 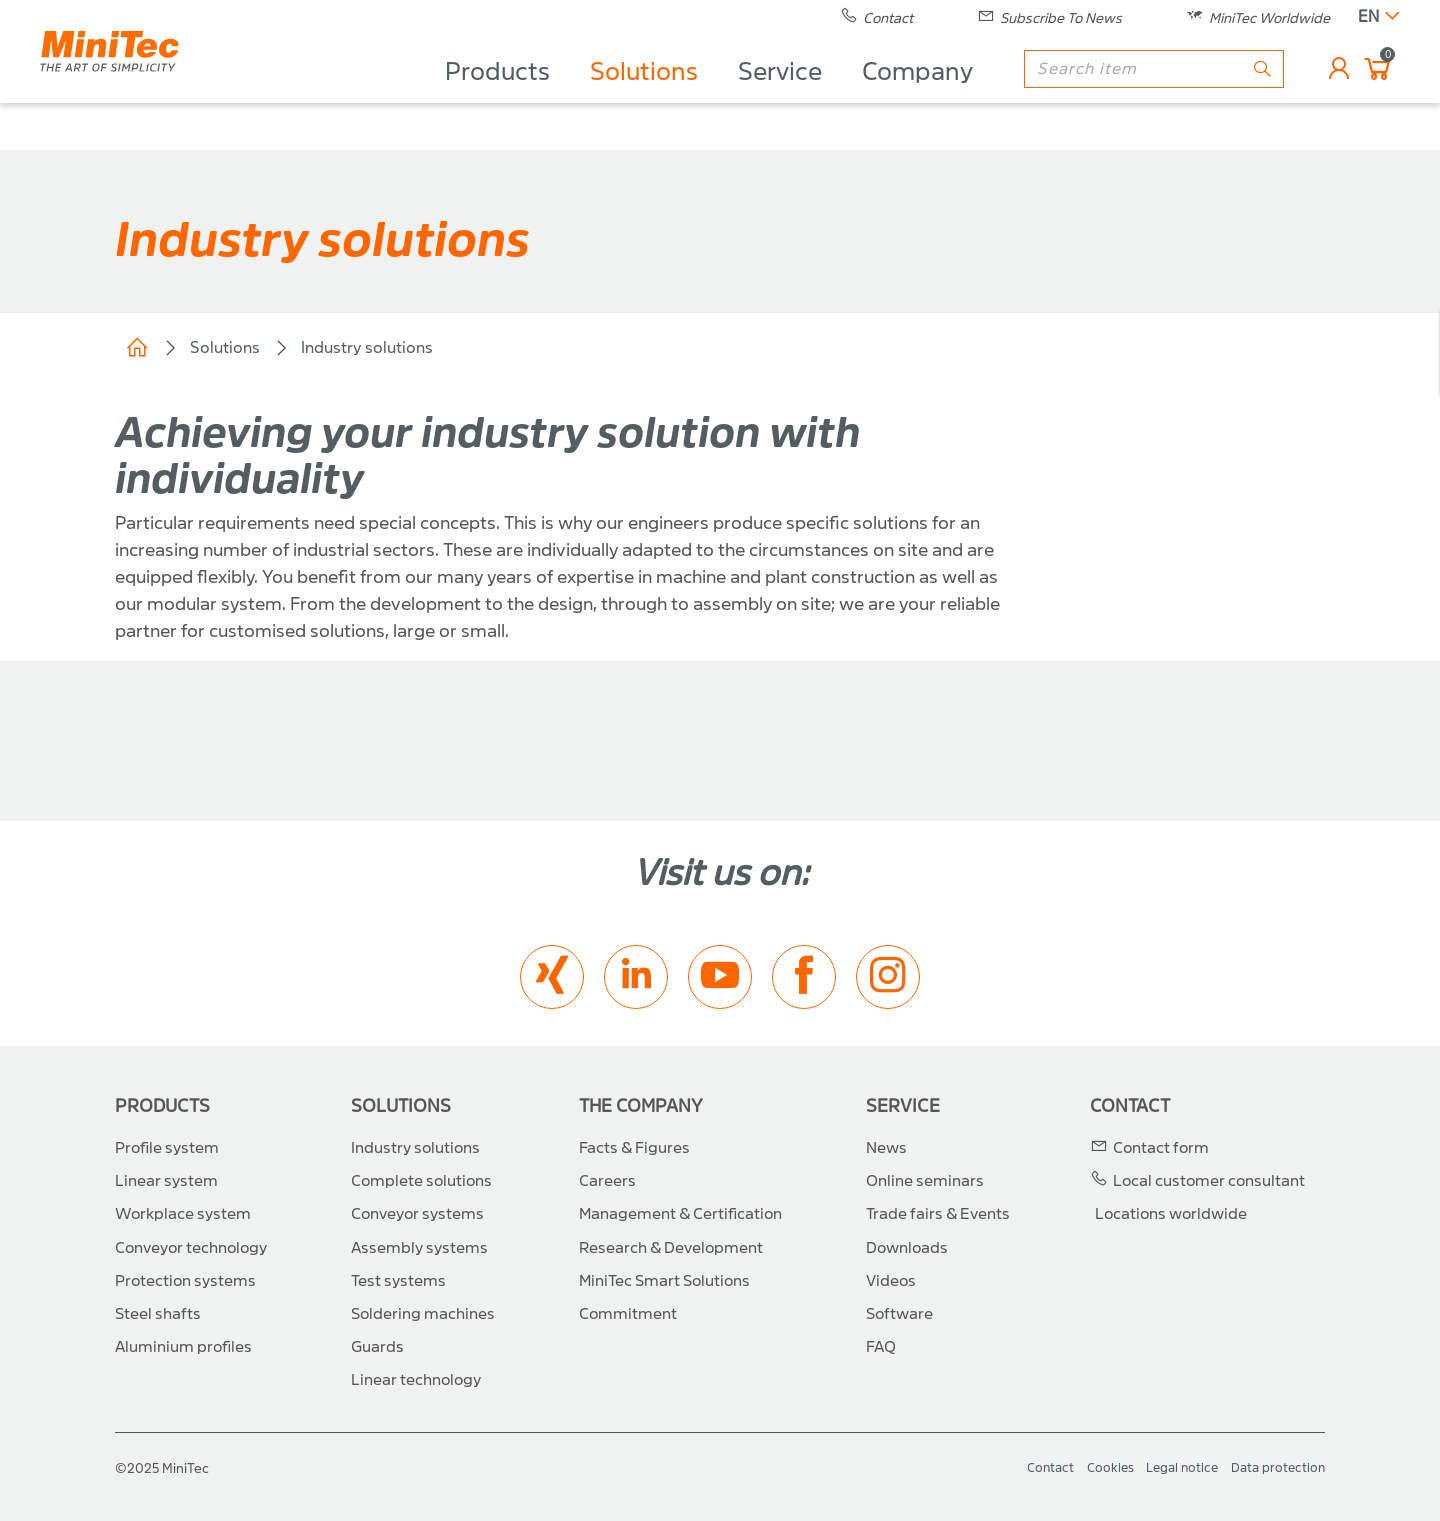 What do you see at coordinates (891, 1281) in the screenshot?
I see `Videos` at bounding box center [891, 1281].